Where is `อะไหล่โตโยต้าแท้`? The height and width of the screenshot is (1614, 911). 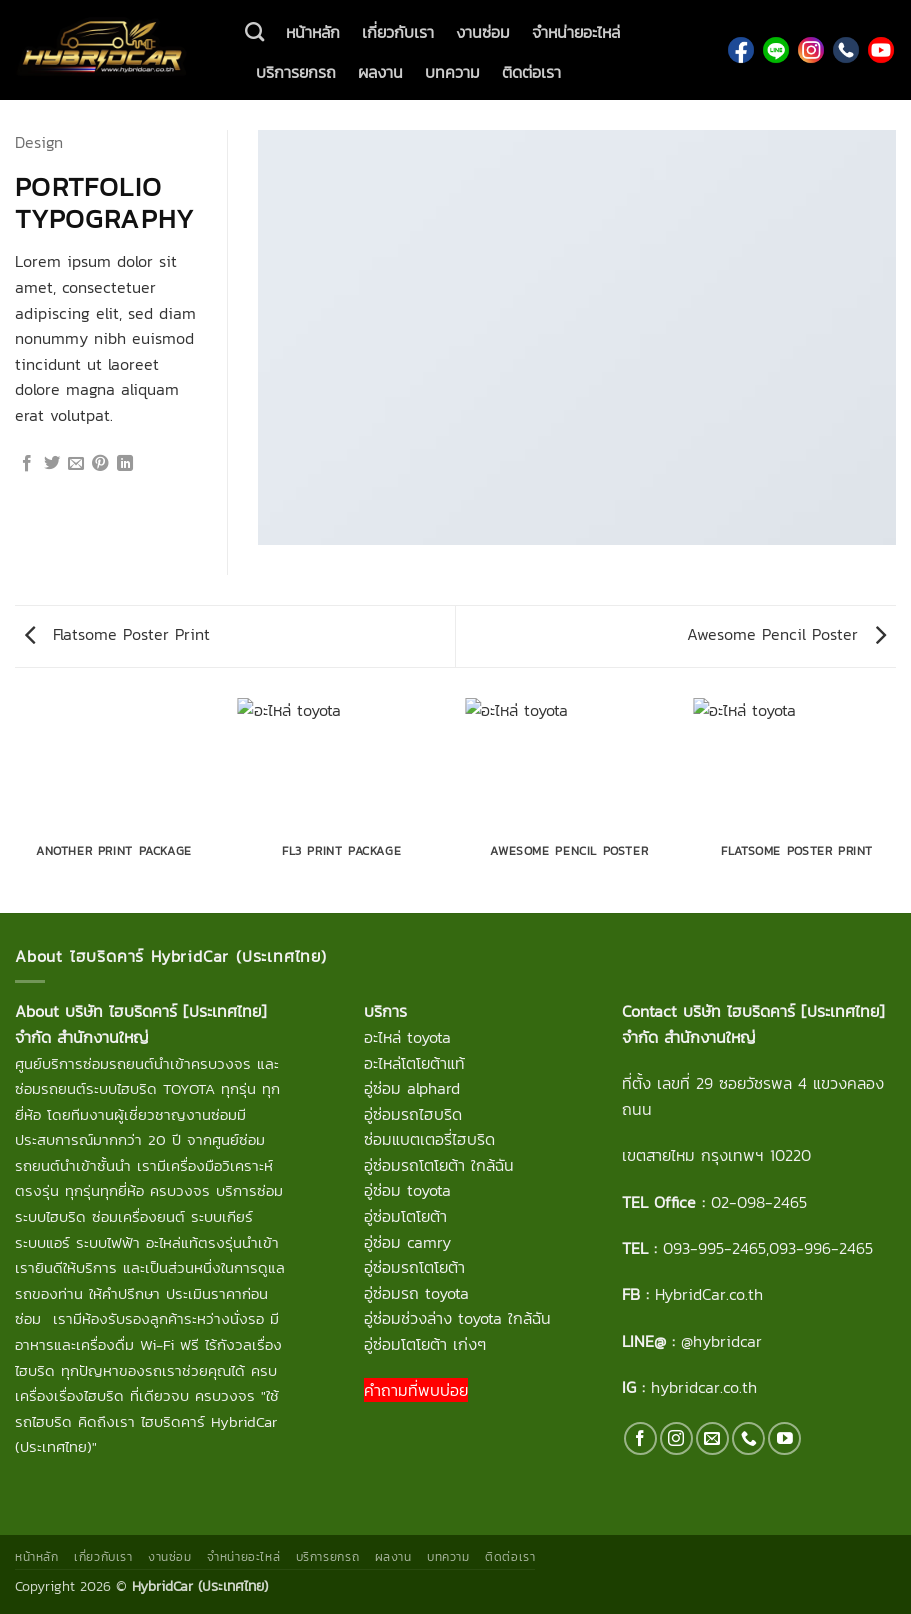
อะไหล่โตโยต้าแท้ is located at coordinates (414, 1063).